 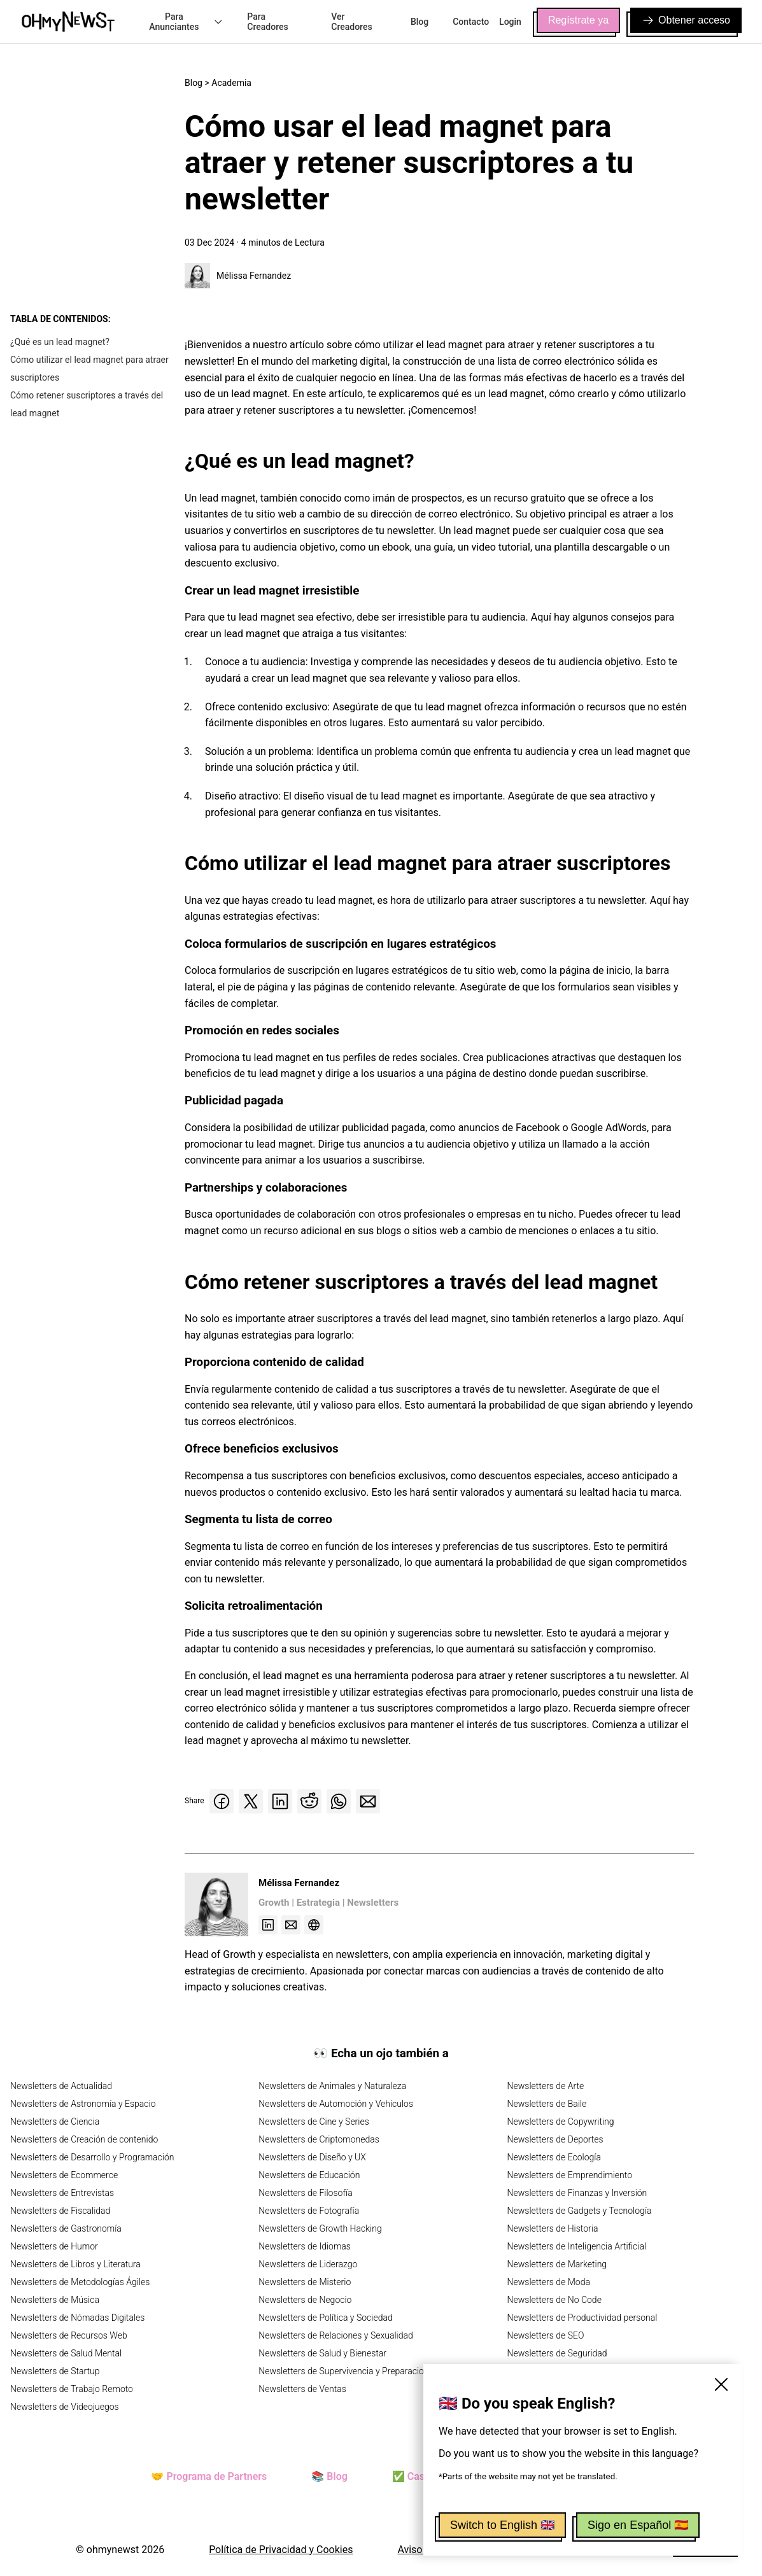 I want to click on Newsletters de Entrevistas, so click(x=62, y=2193).